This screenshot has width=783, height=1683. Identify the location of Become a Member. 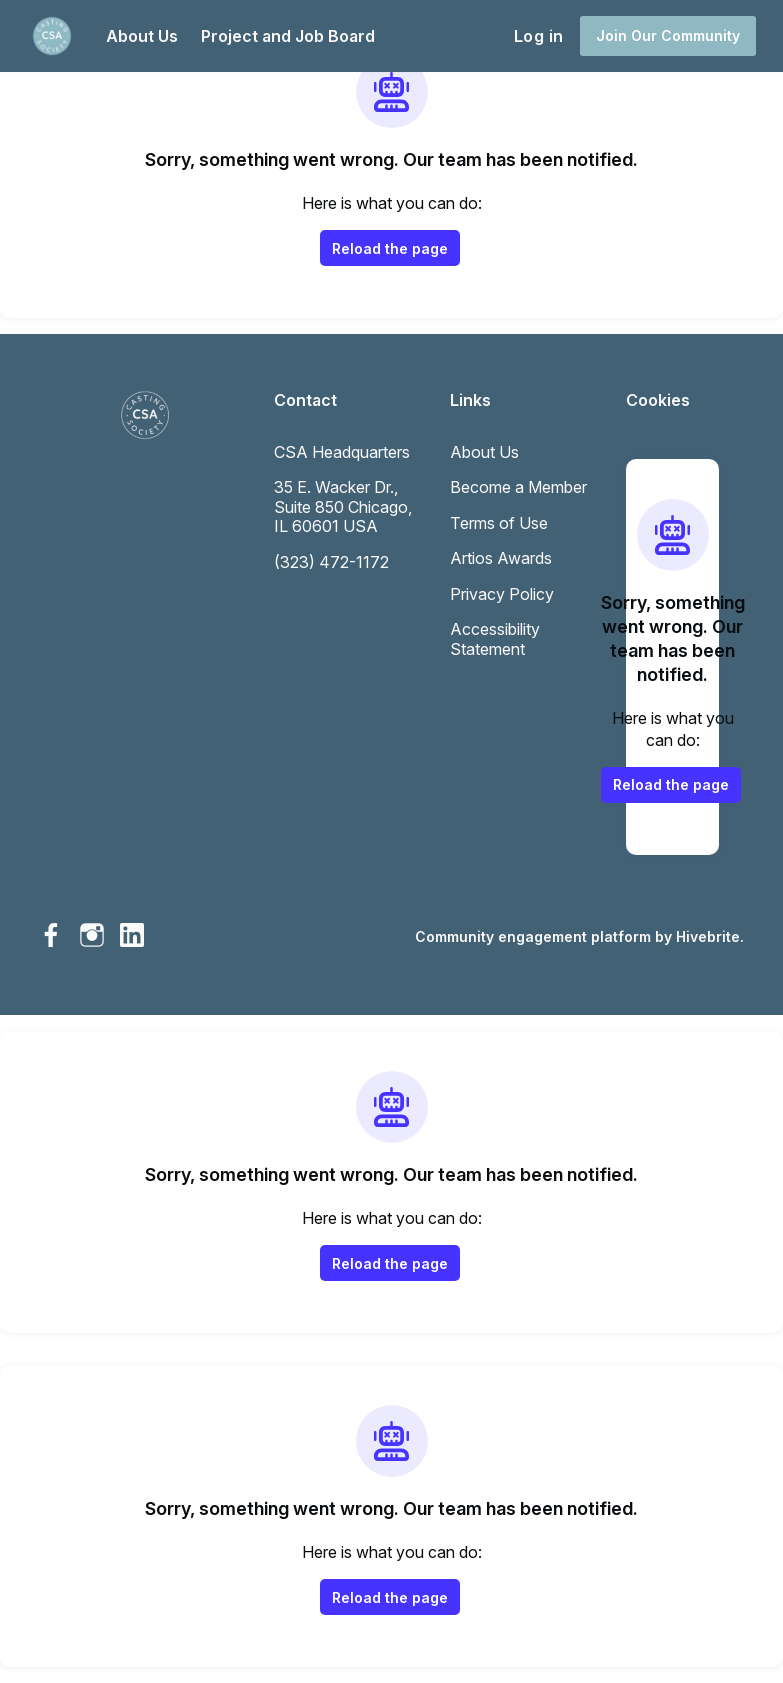
(518, 487).